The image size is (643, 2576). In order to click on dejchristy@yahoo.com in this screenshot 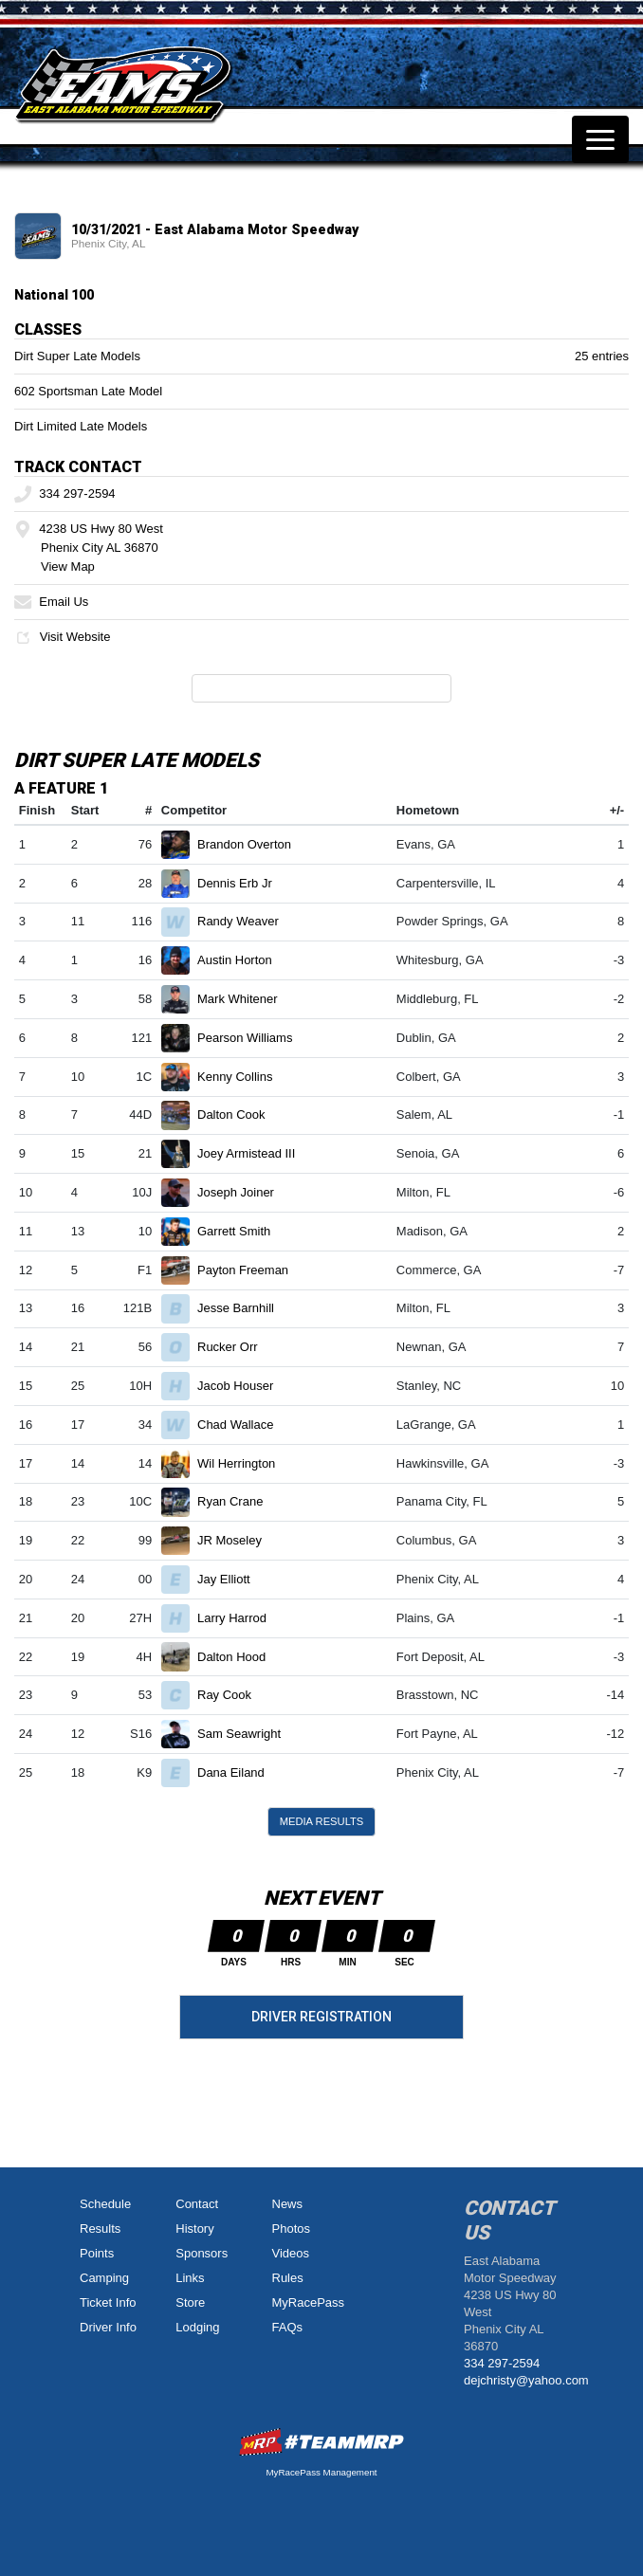, I will do `click(526, 2380)`.